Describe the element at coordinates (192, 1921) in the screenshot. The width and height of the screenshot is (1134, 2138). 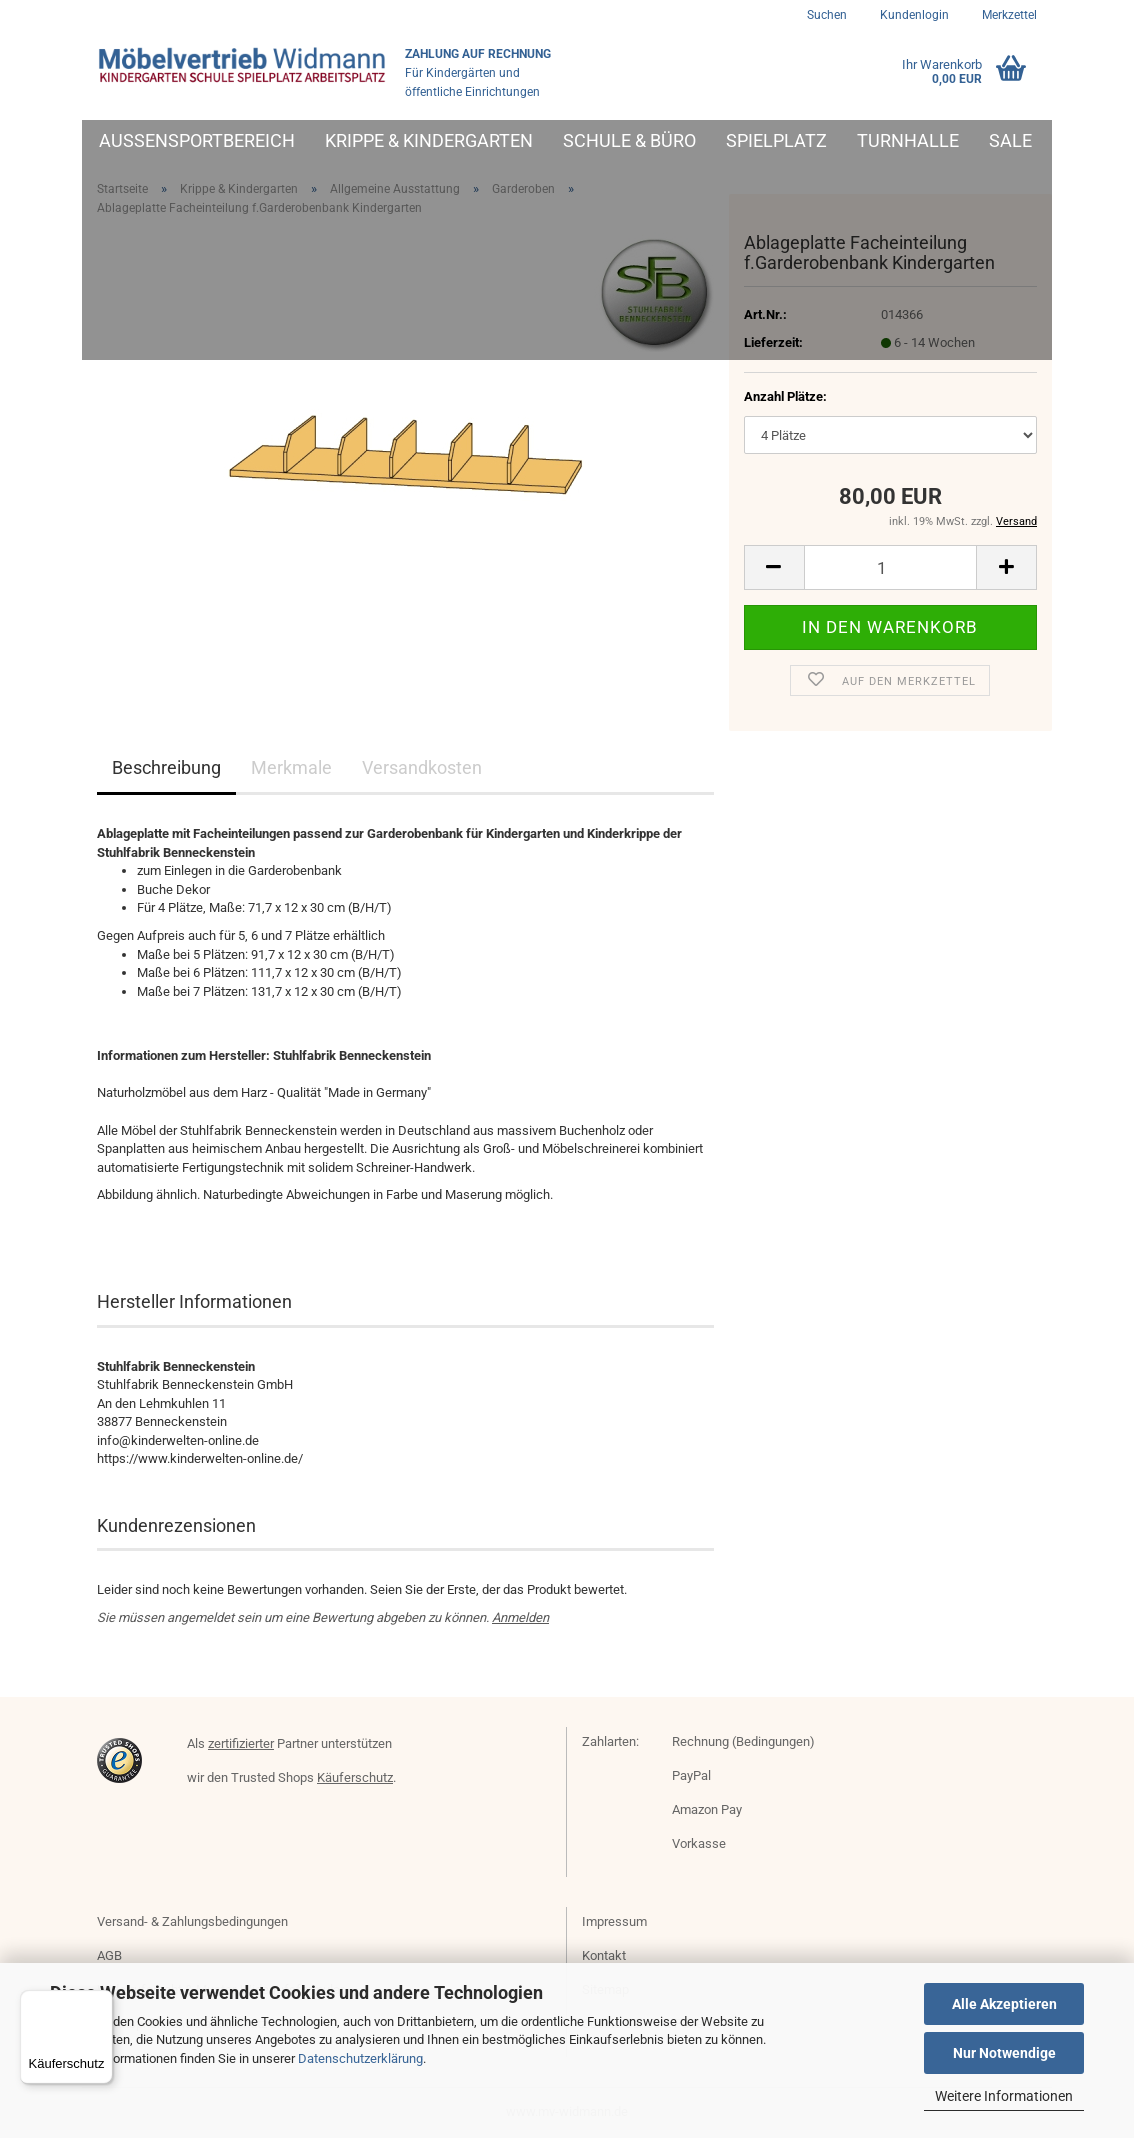
I see `Versand- & Zahlungsbedingungen` at that location.